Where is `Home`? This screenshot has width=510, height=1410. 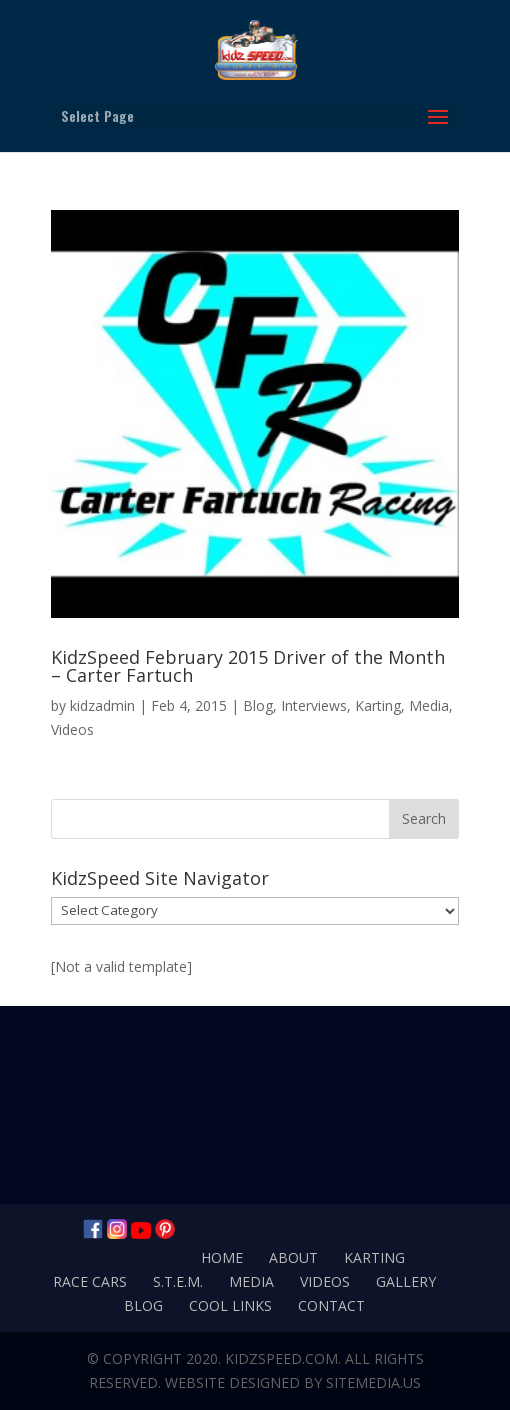 Home is located at coordinates (222, 1257).